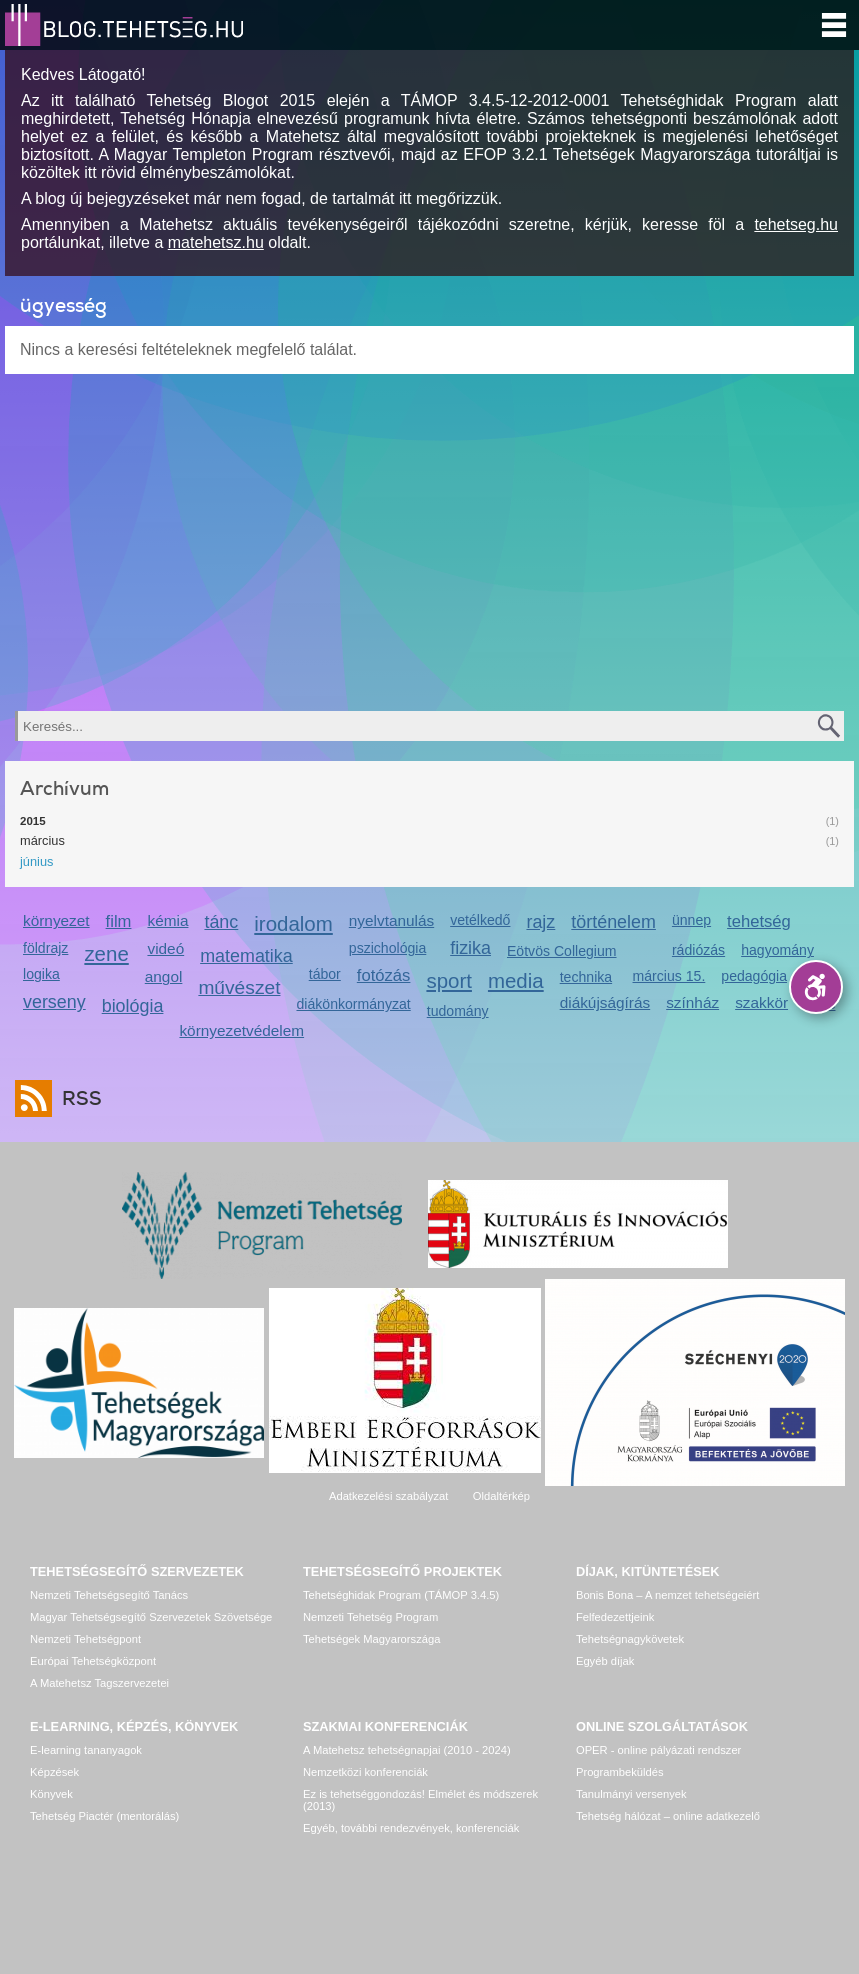  Describe the element at coordinates (605, 1661) in the screenshot. I see `Egyéb díjak` at that location.